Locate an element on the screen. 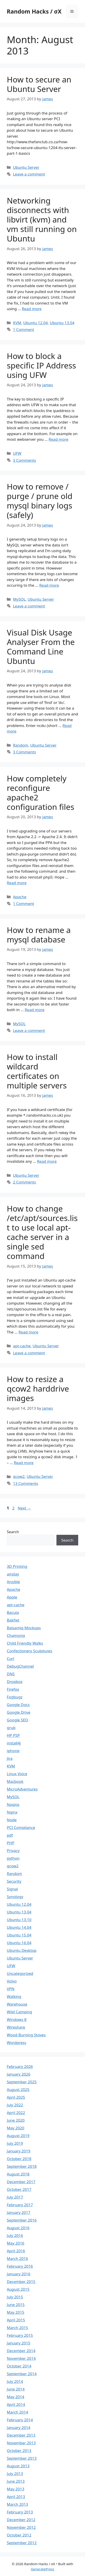 This screenshot has height=2576, width=85. December 2012 is located at coordinates (21, 2519).